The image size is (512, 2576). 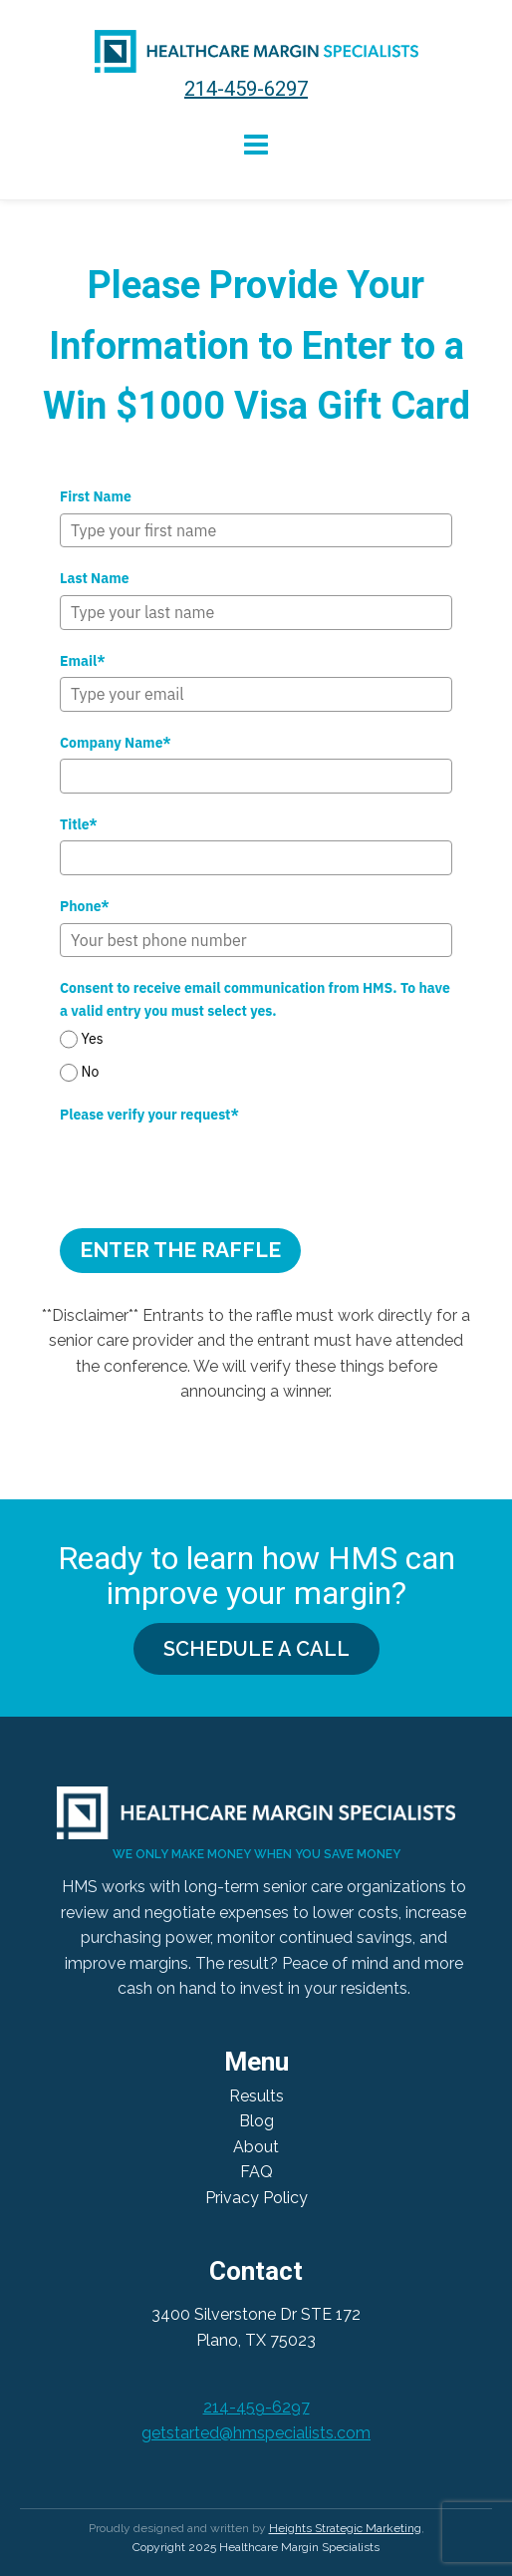 What do you see at coordinates (115, 743) in the screenshot?
I see `Company Name*` at bounding box center [115, 743].